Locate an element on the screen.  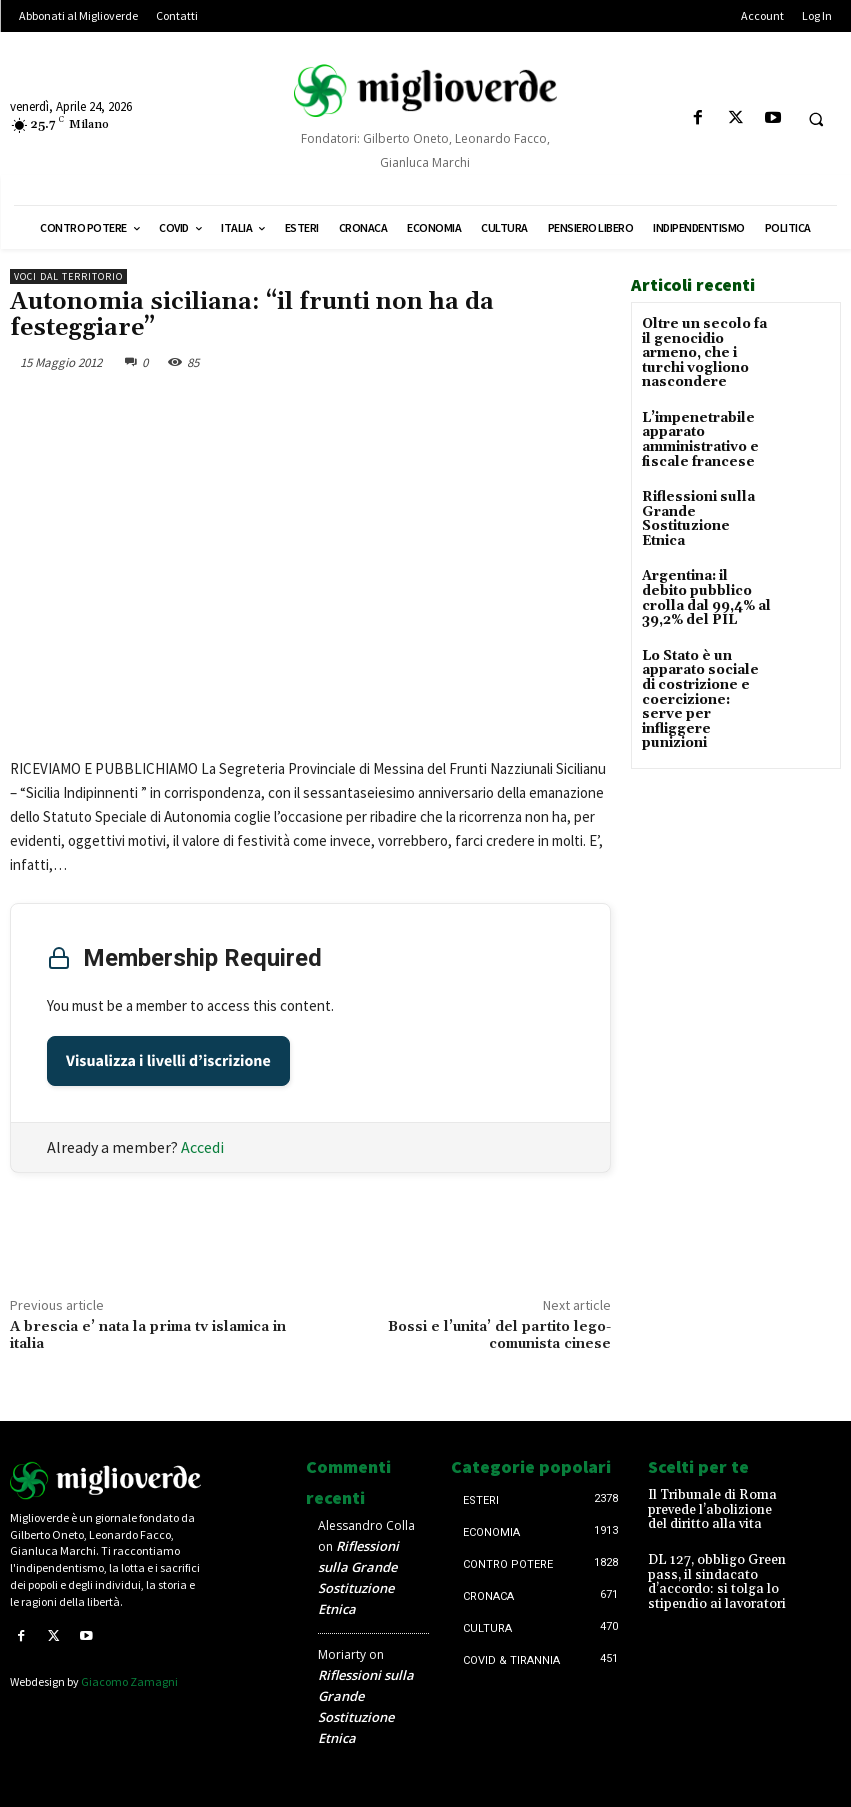
Voci dal territorio is located at coordinates (68, 276).